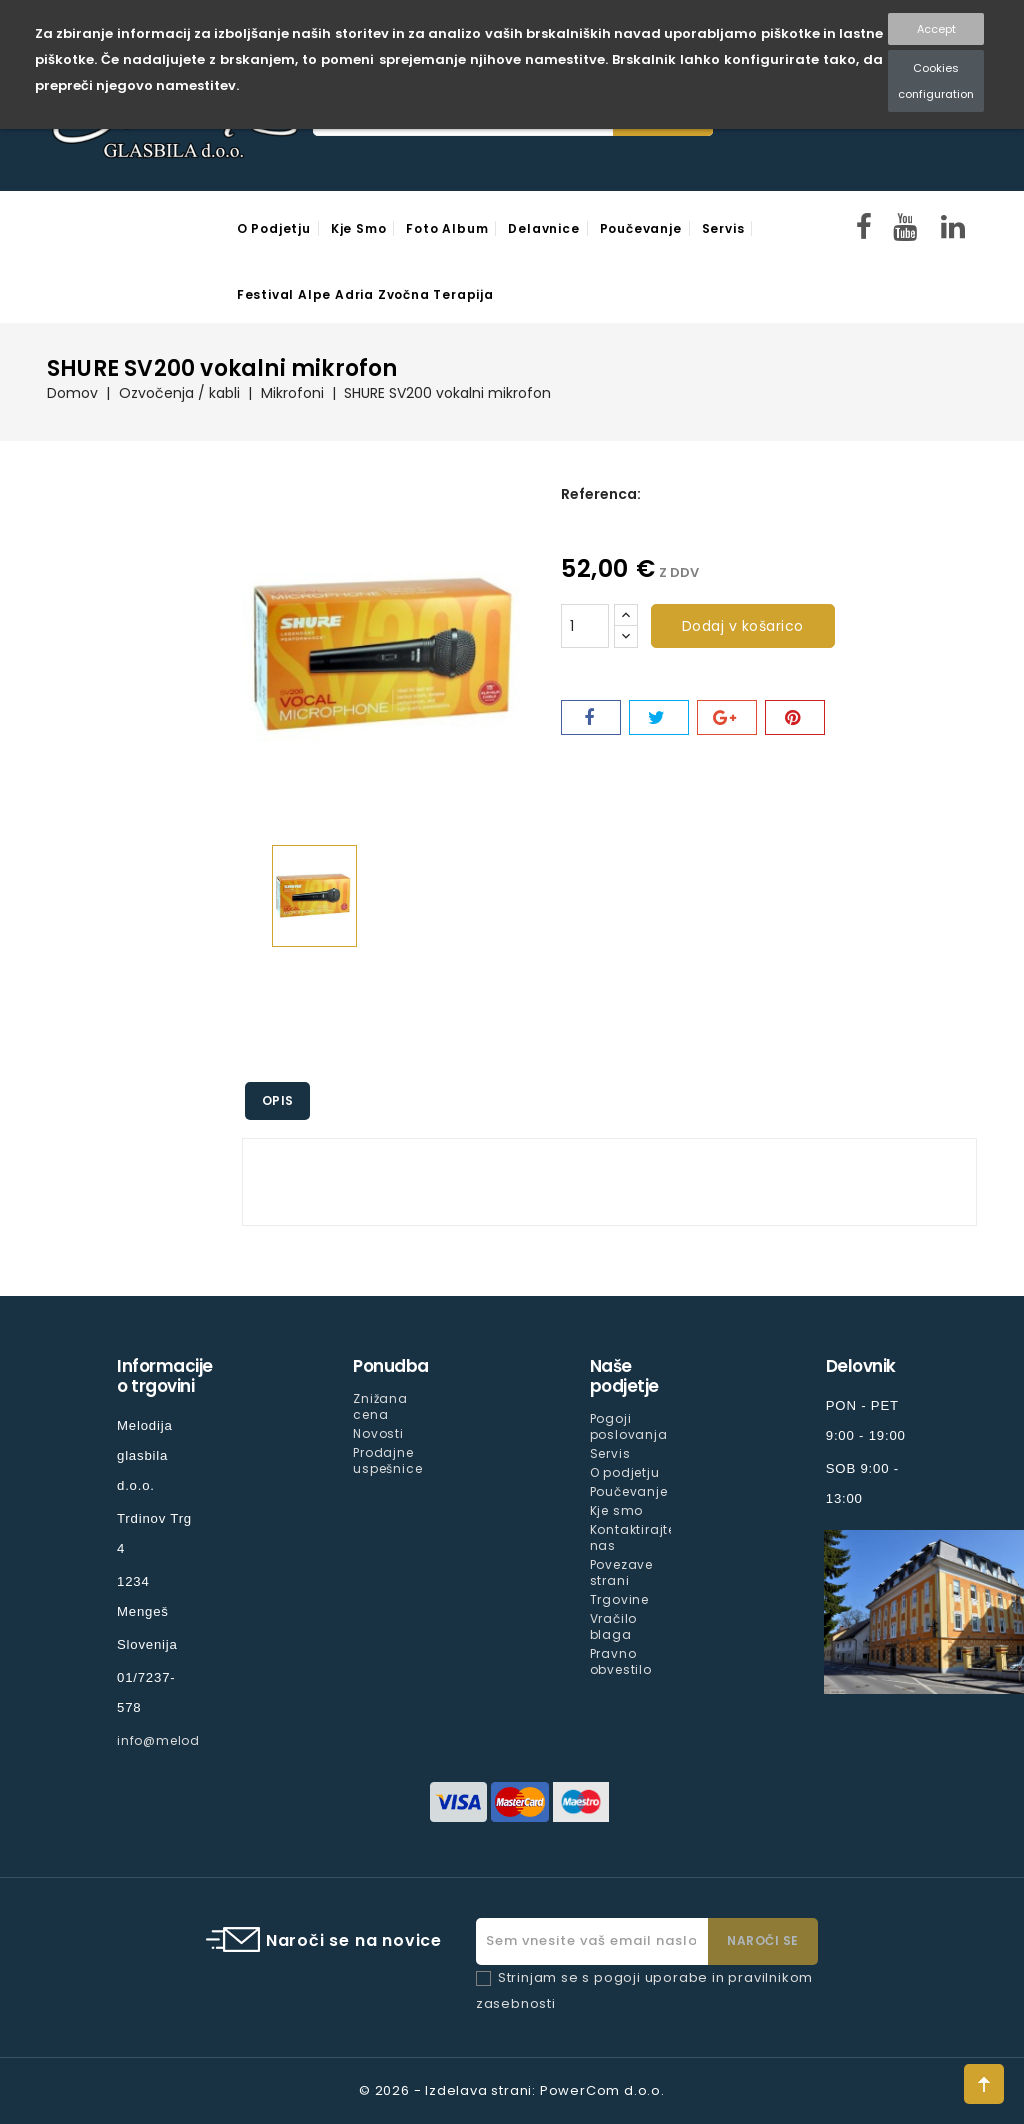 The image size is (1024, 2124). Describe the element at coordinates (387, 1460) in the screenshot. I see `Prodajne uspešnice` at that location.